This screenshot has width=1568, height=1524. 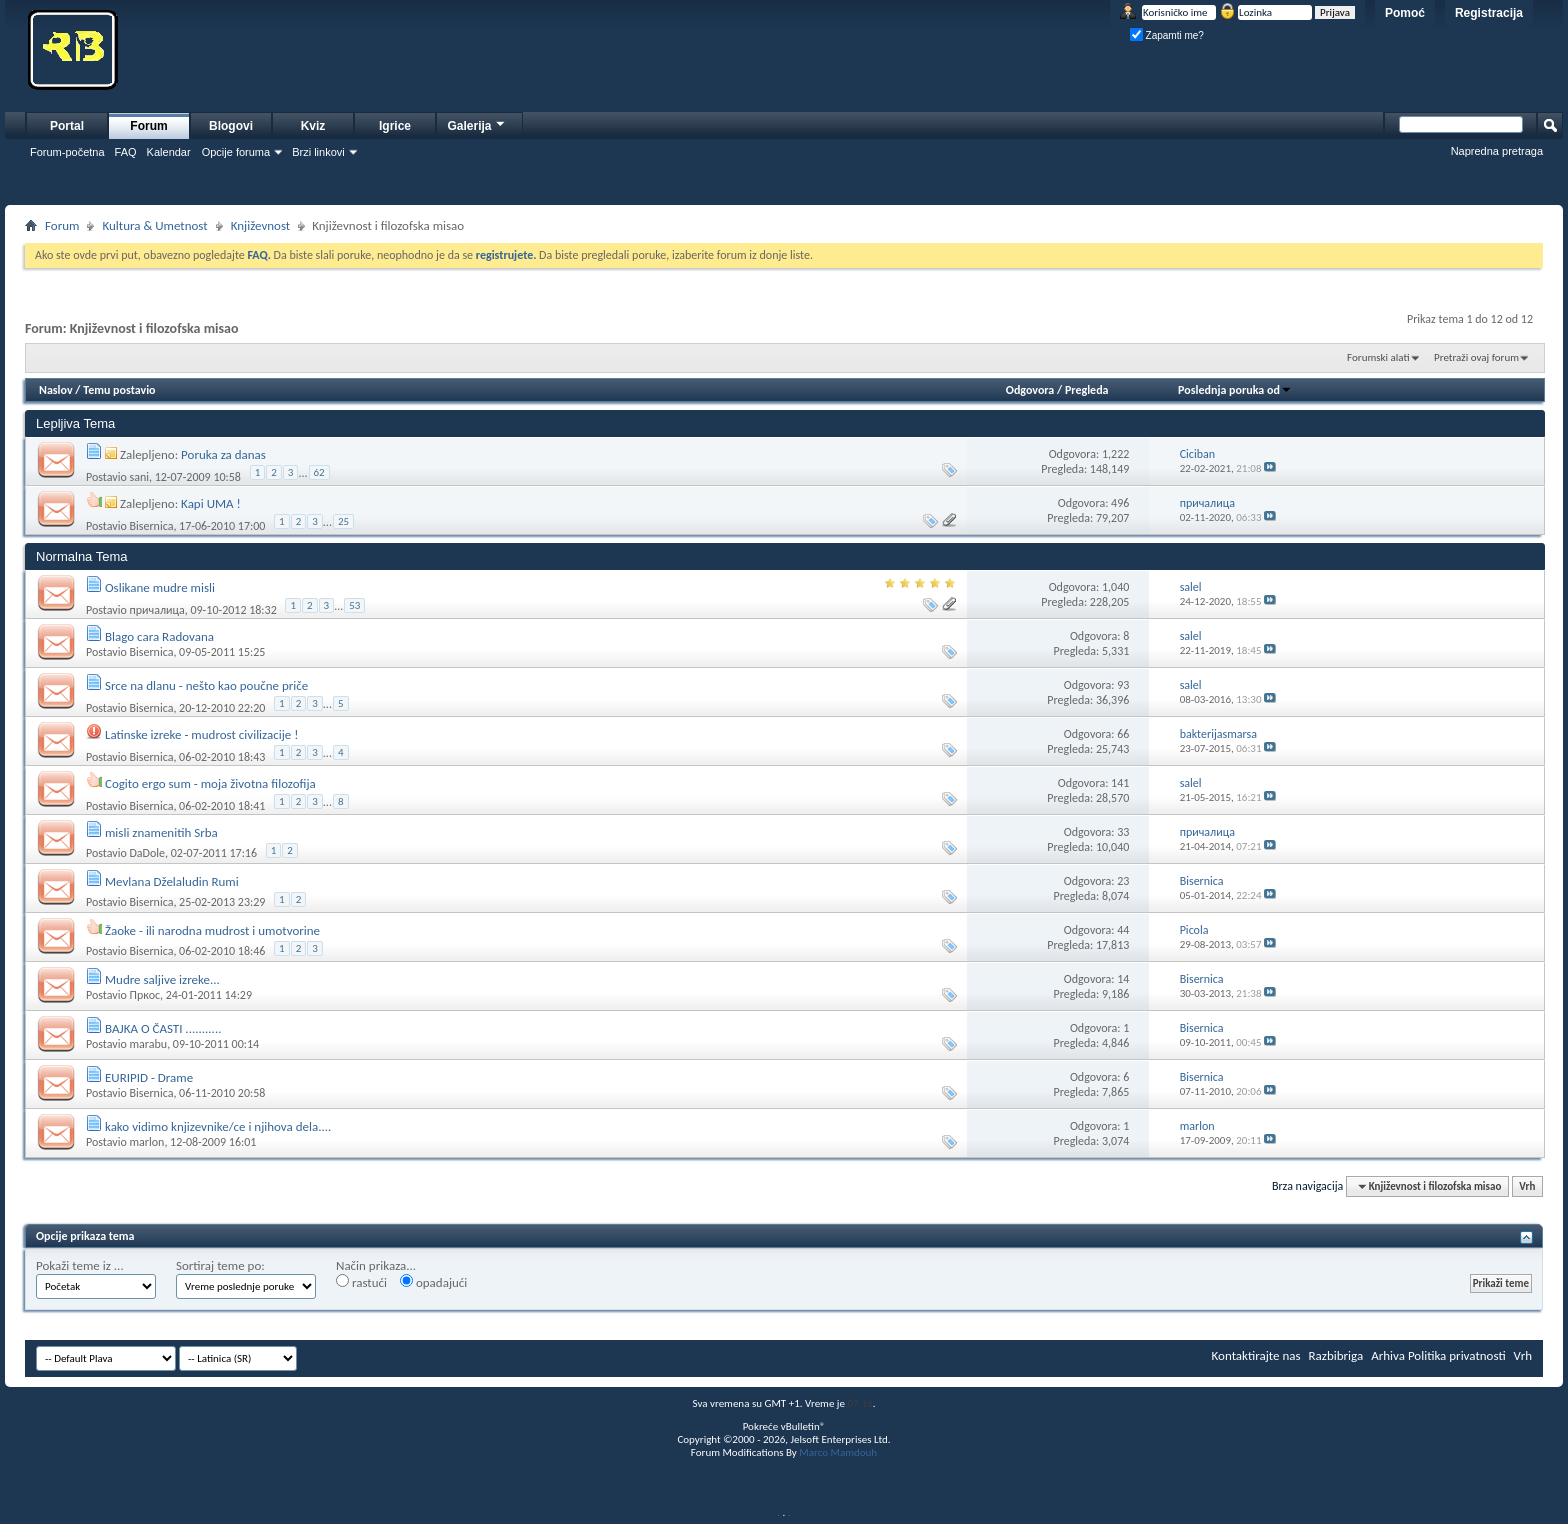 What do you see at coordinates (206, 685) in the screenshot?
I see `Srce na dlanu - nešto kao poučne priče` at bounding box center [206, 685].